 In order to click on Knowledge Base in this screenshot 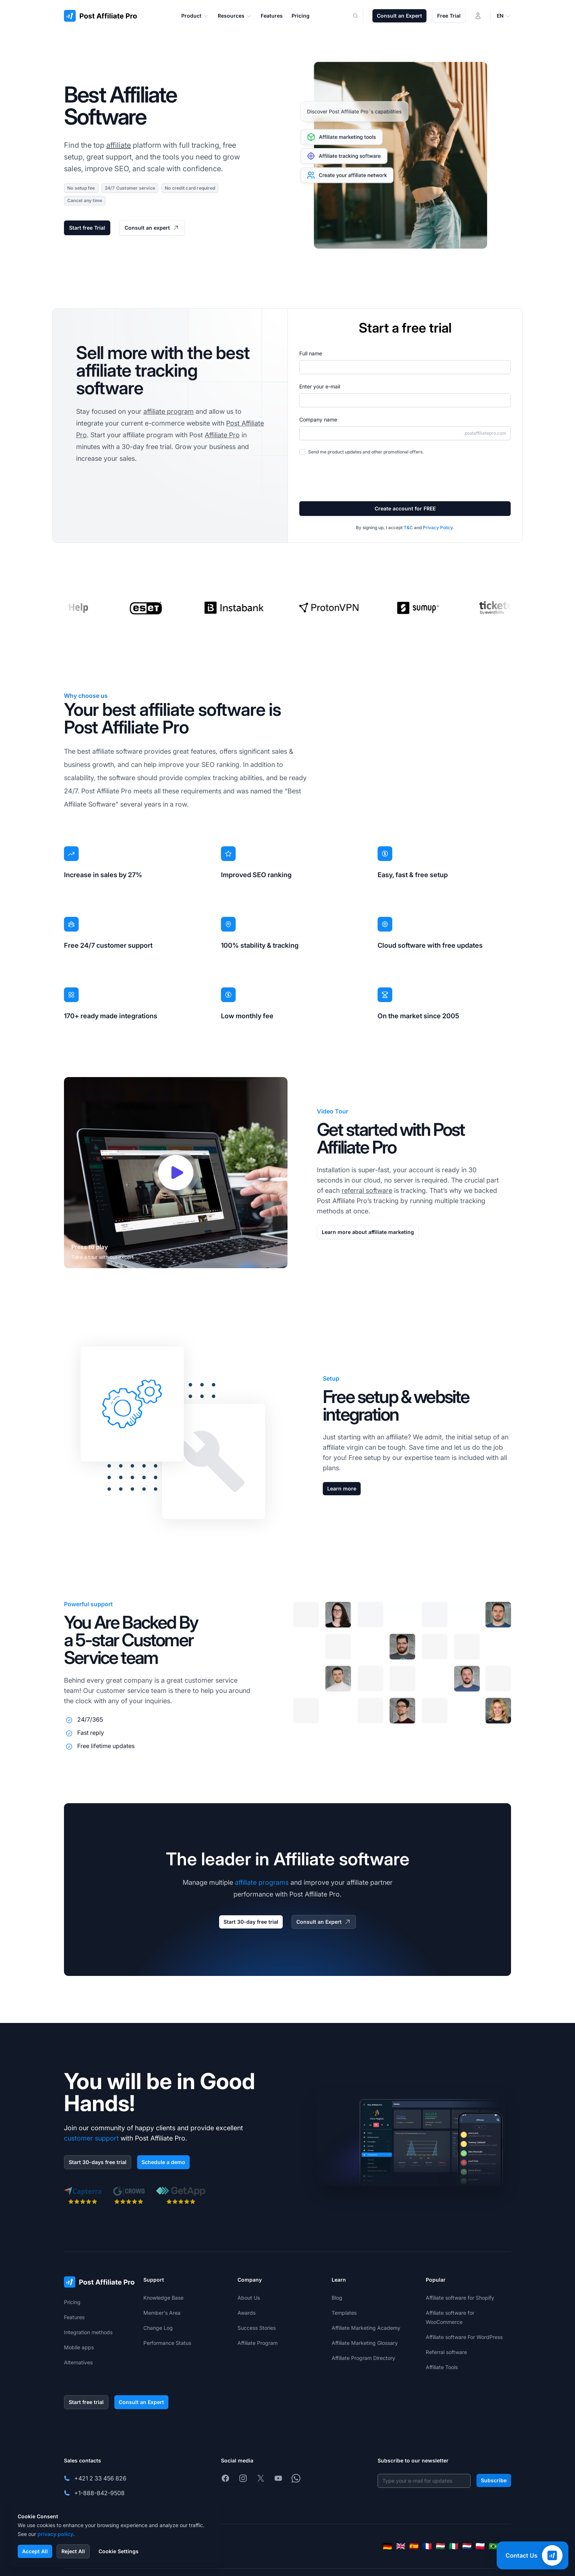, I will do `click(163, 2298)`.